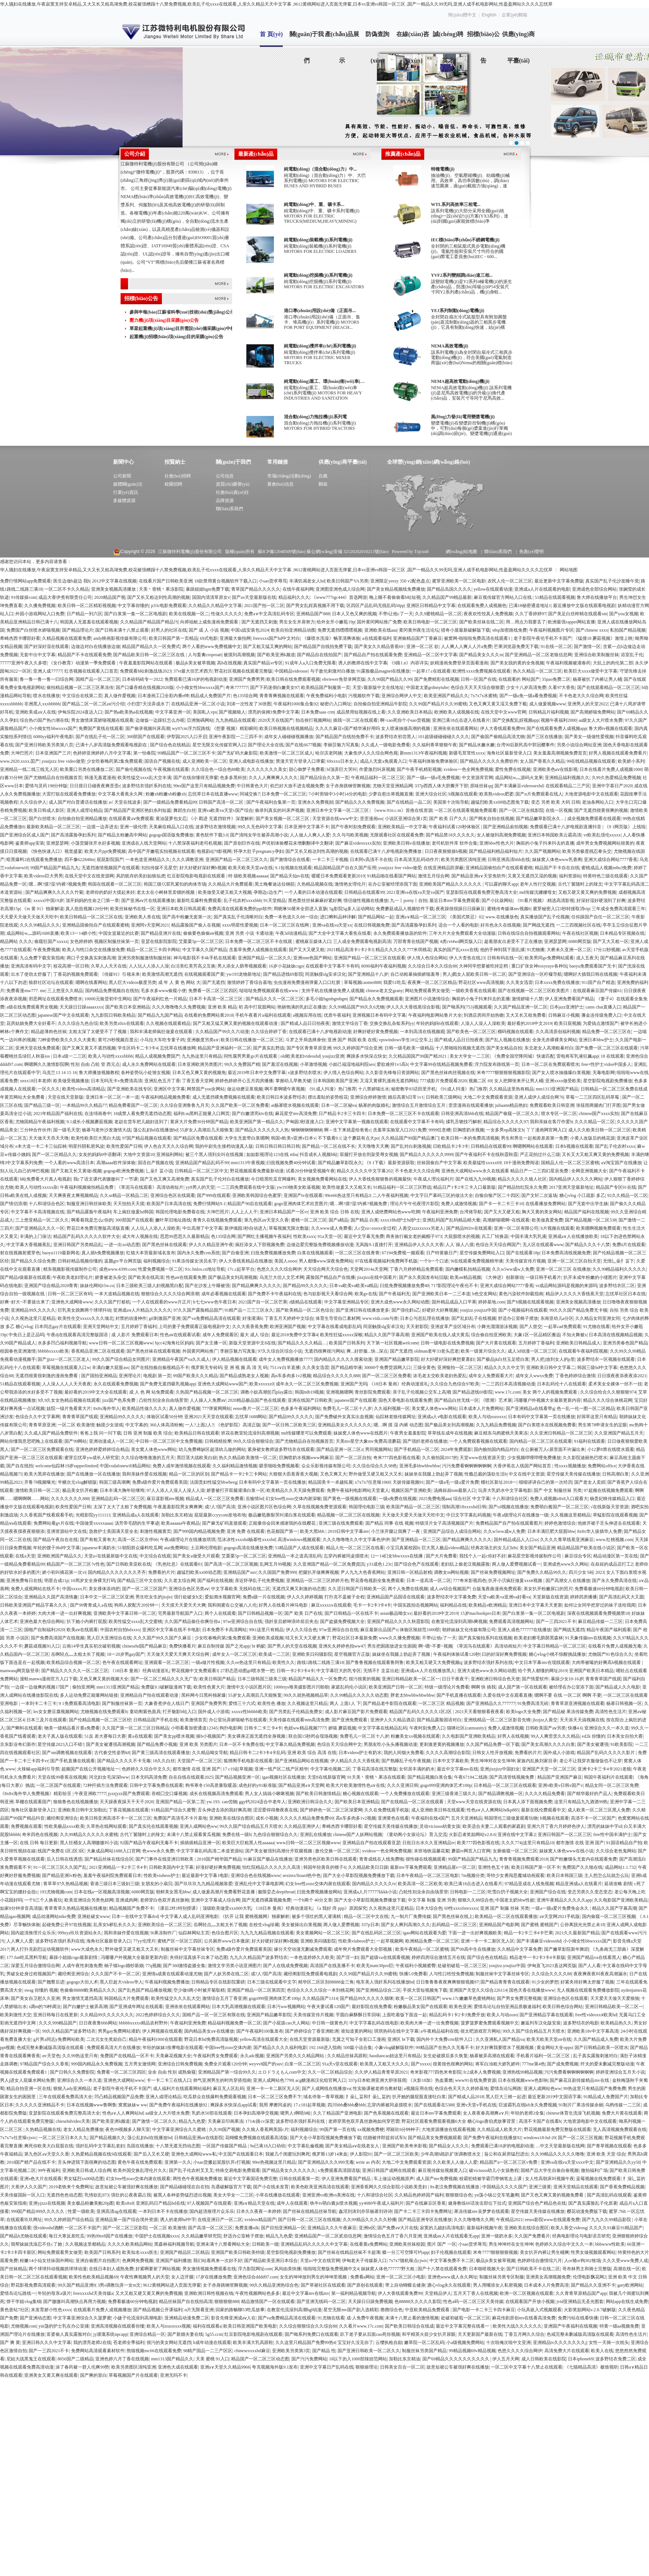  I want to click on 猫咪社区(catmunity), so click(466, 1728).